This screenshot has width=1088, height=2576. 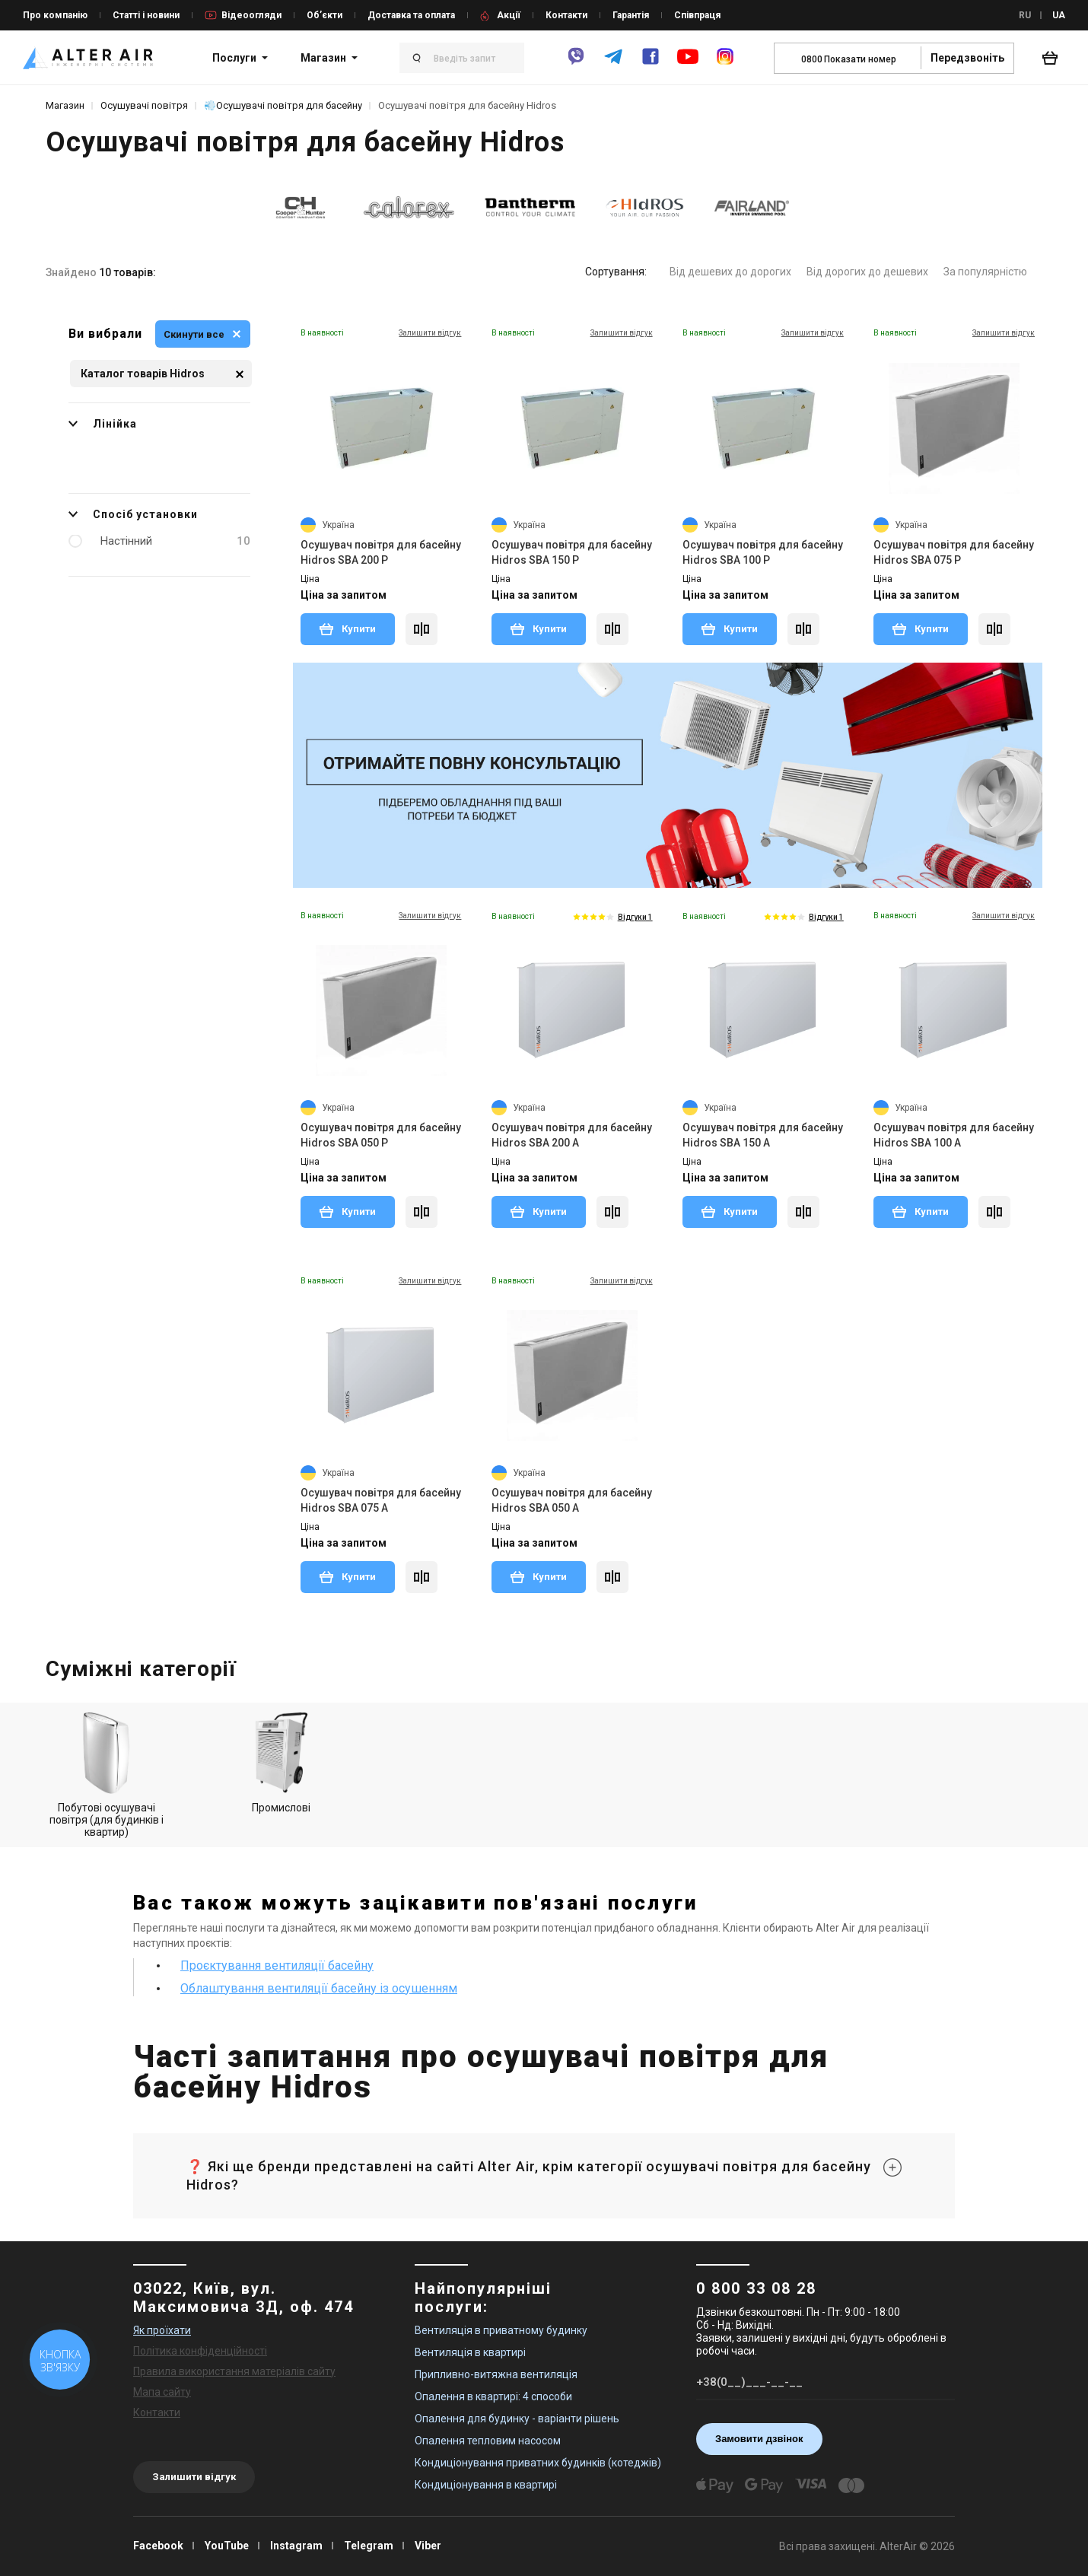 I want to click on Мапа сайту, so click(x=162, y=2392).